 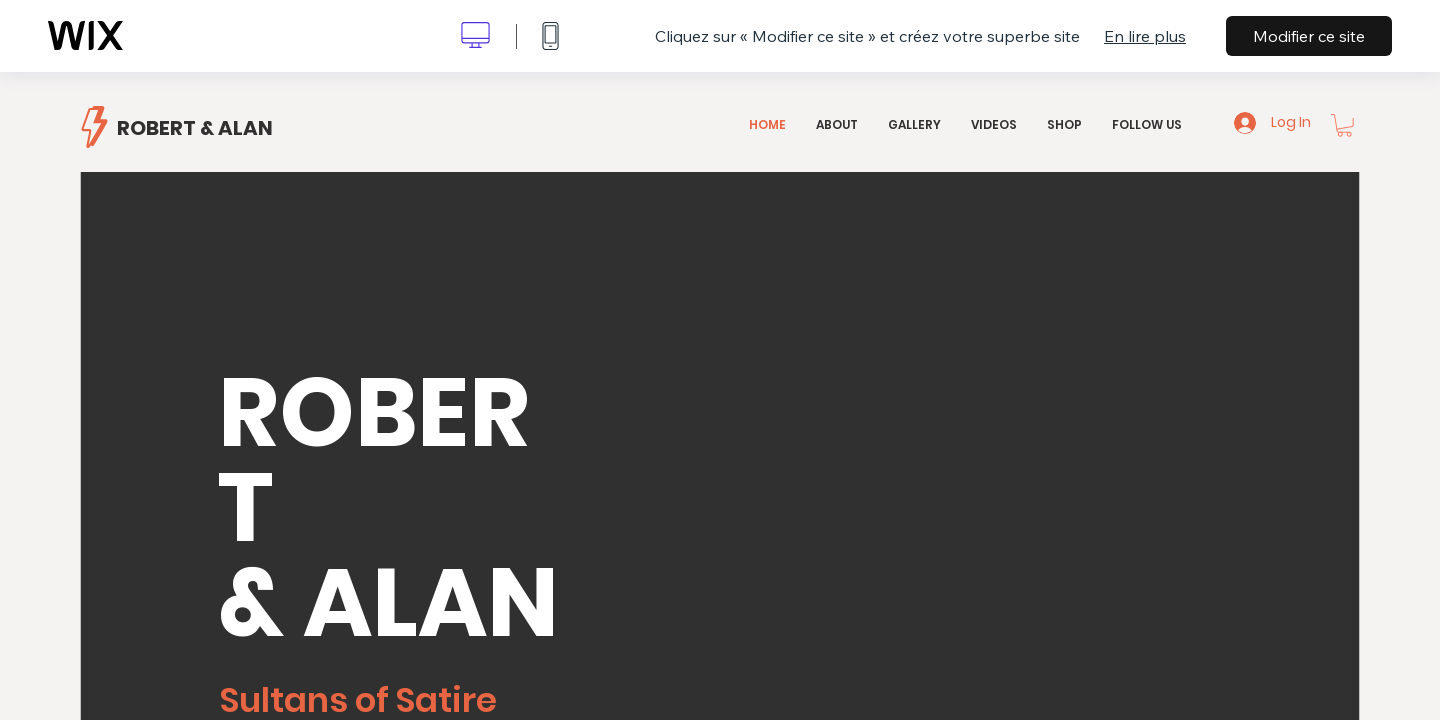 What do you see at coordinates (1145, 36) in the screenshot?
I see `En lire plus [dialog]` at bounding box center [1145, 36].